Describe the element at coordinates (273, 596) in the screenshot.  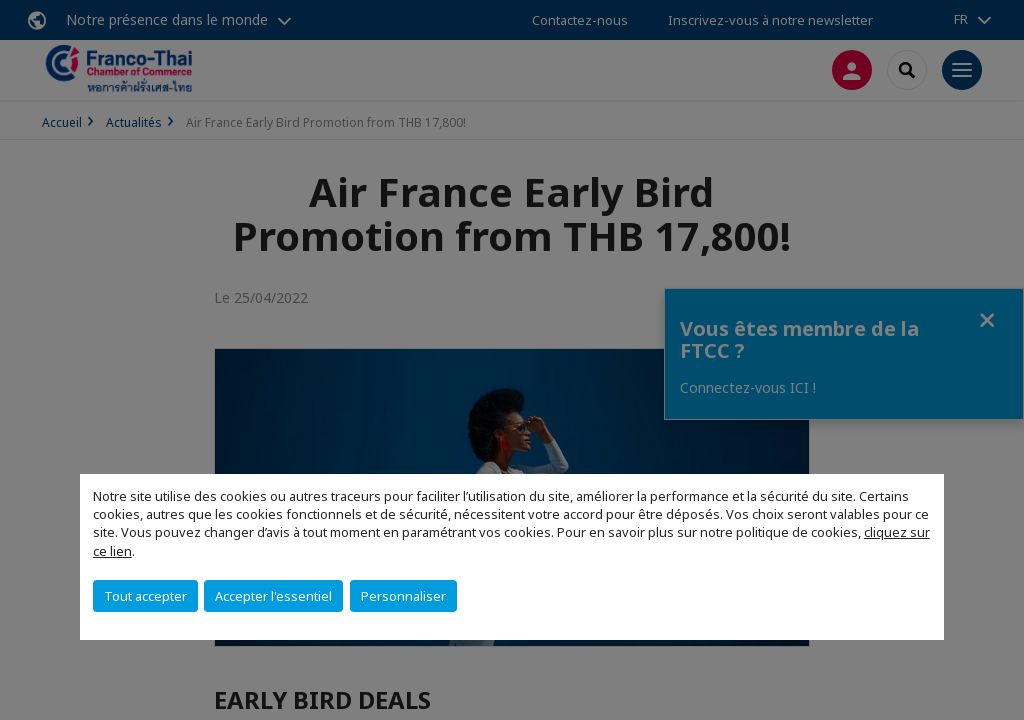
I see `Accepter l'essentiel` at that location.